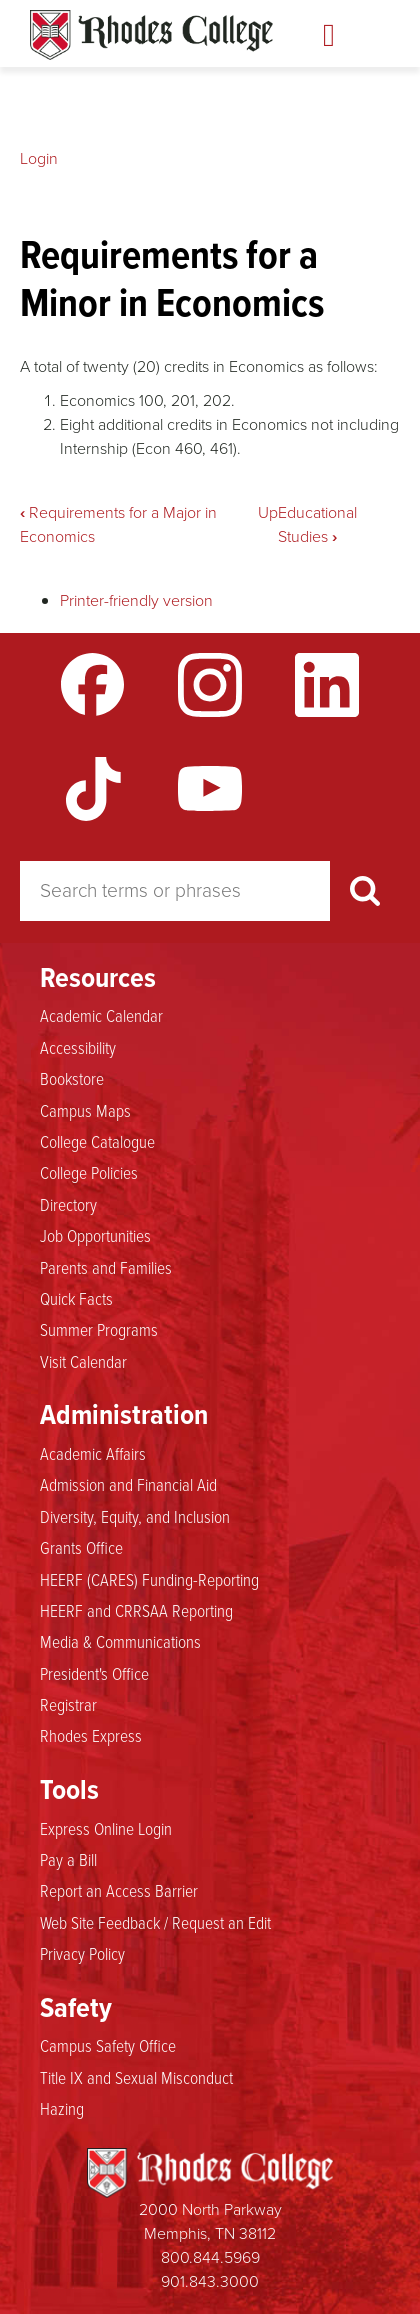 This screenshot has height=2314, width=420. I want to click on Pay a Bill, so click(68, 1860).